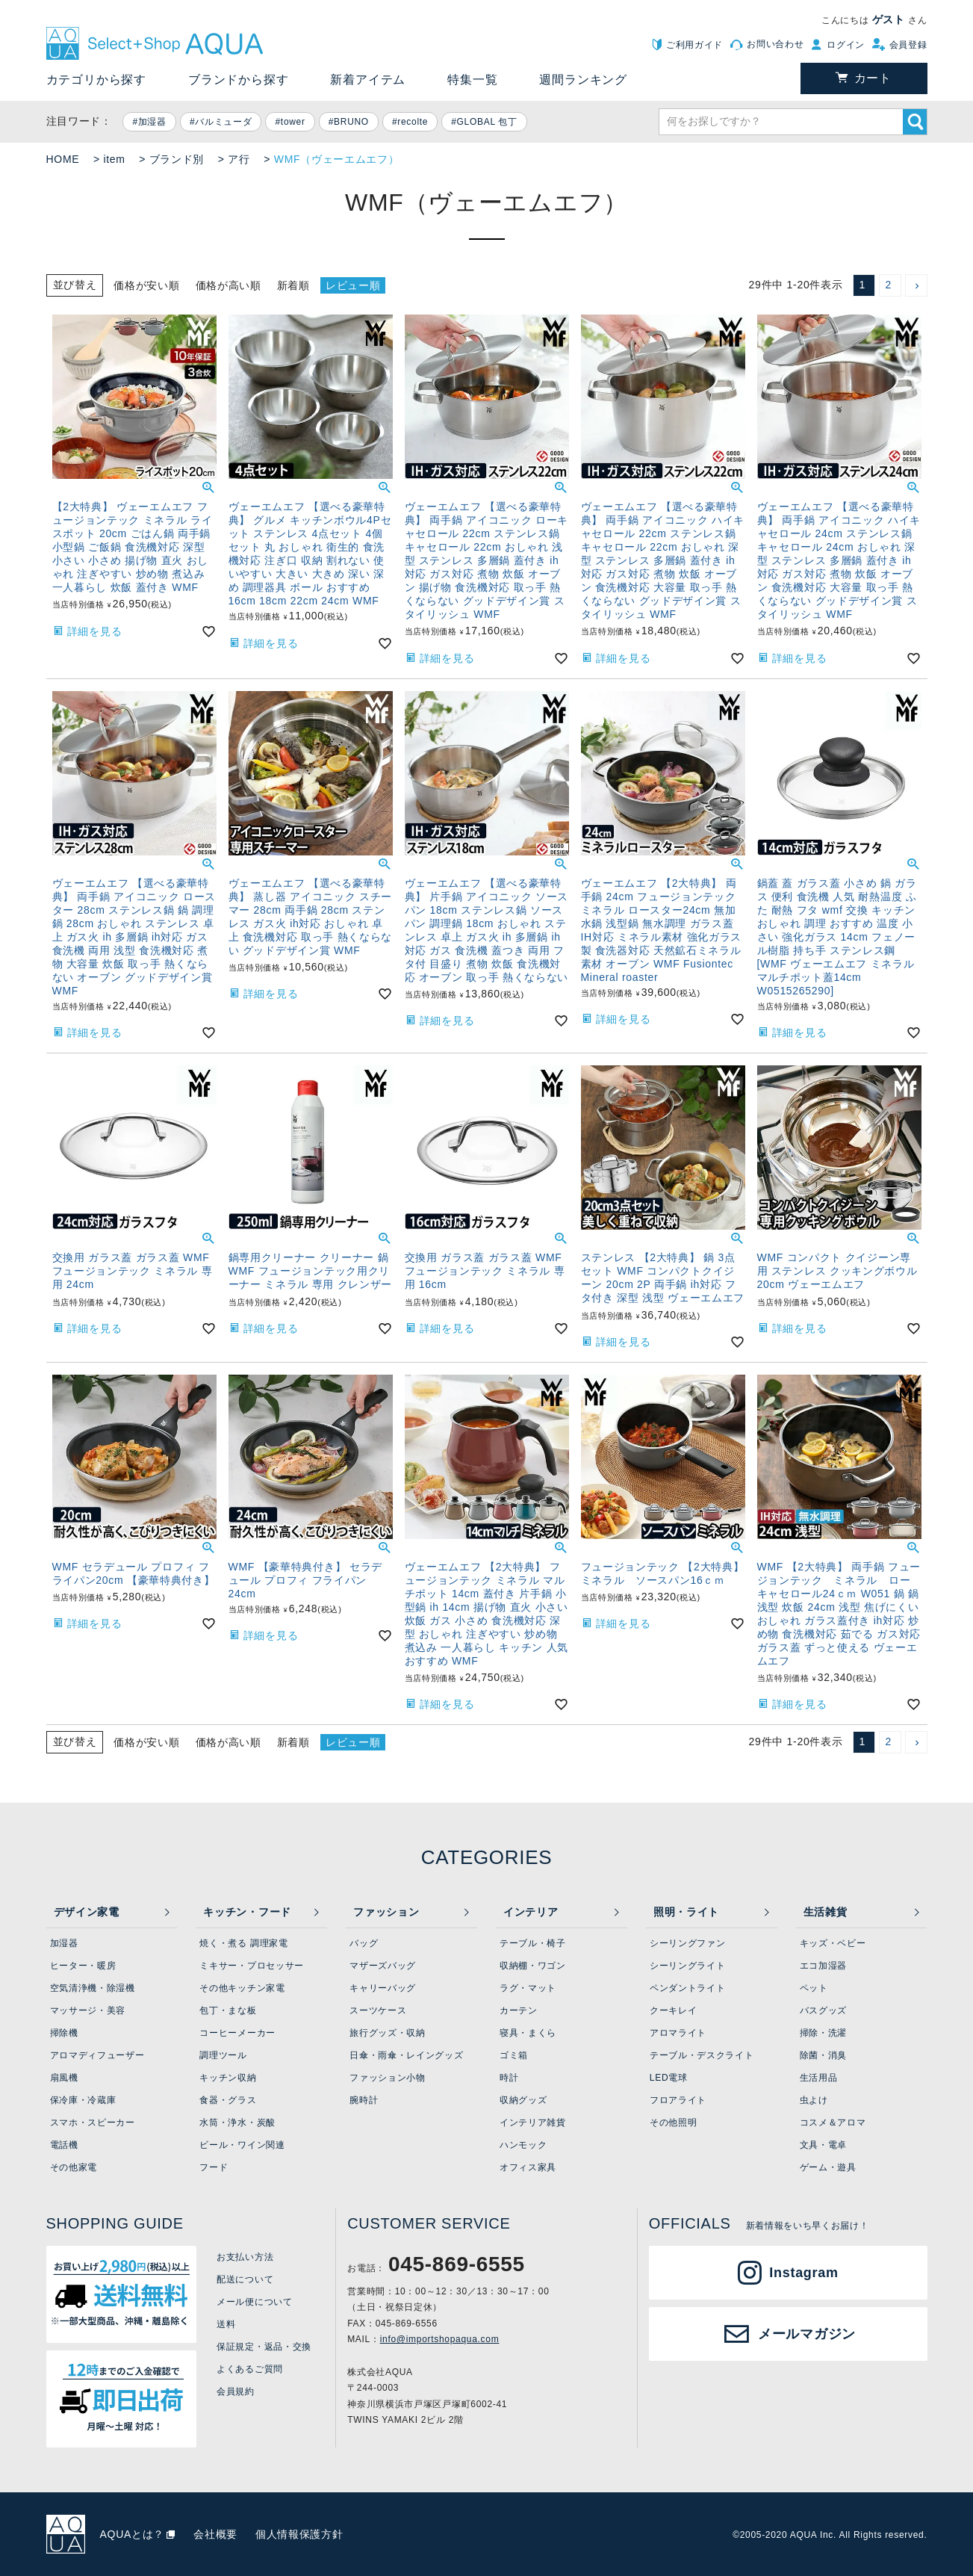 The width and height of the screenshot is (973, 2576). Describe the element at coordinates (250, 2369) in the screenshot. I see `よくあるご質問` at that location.